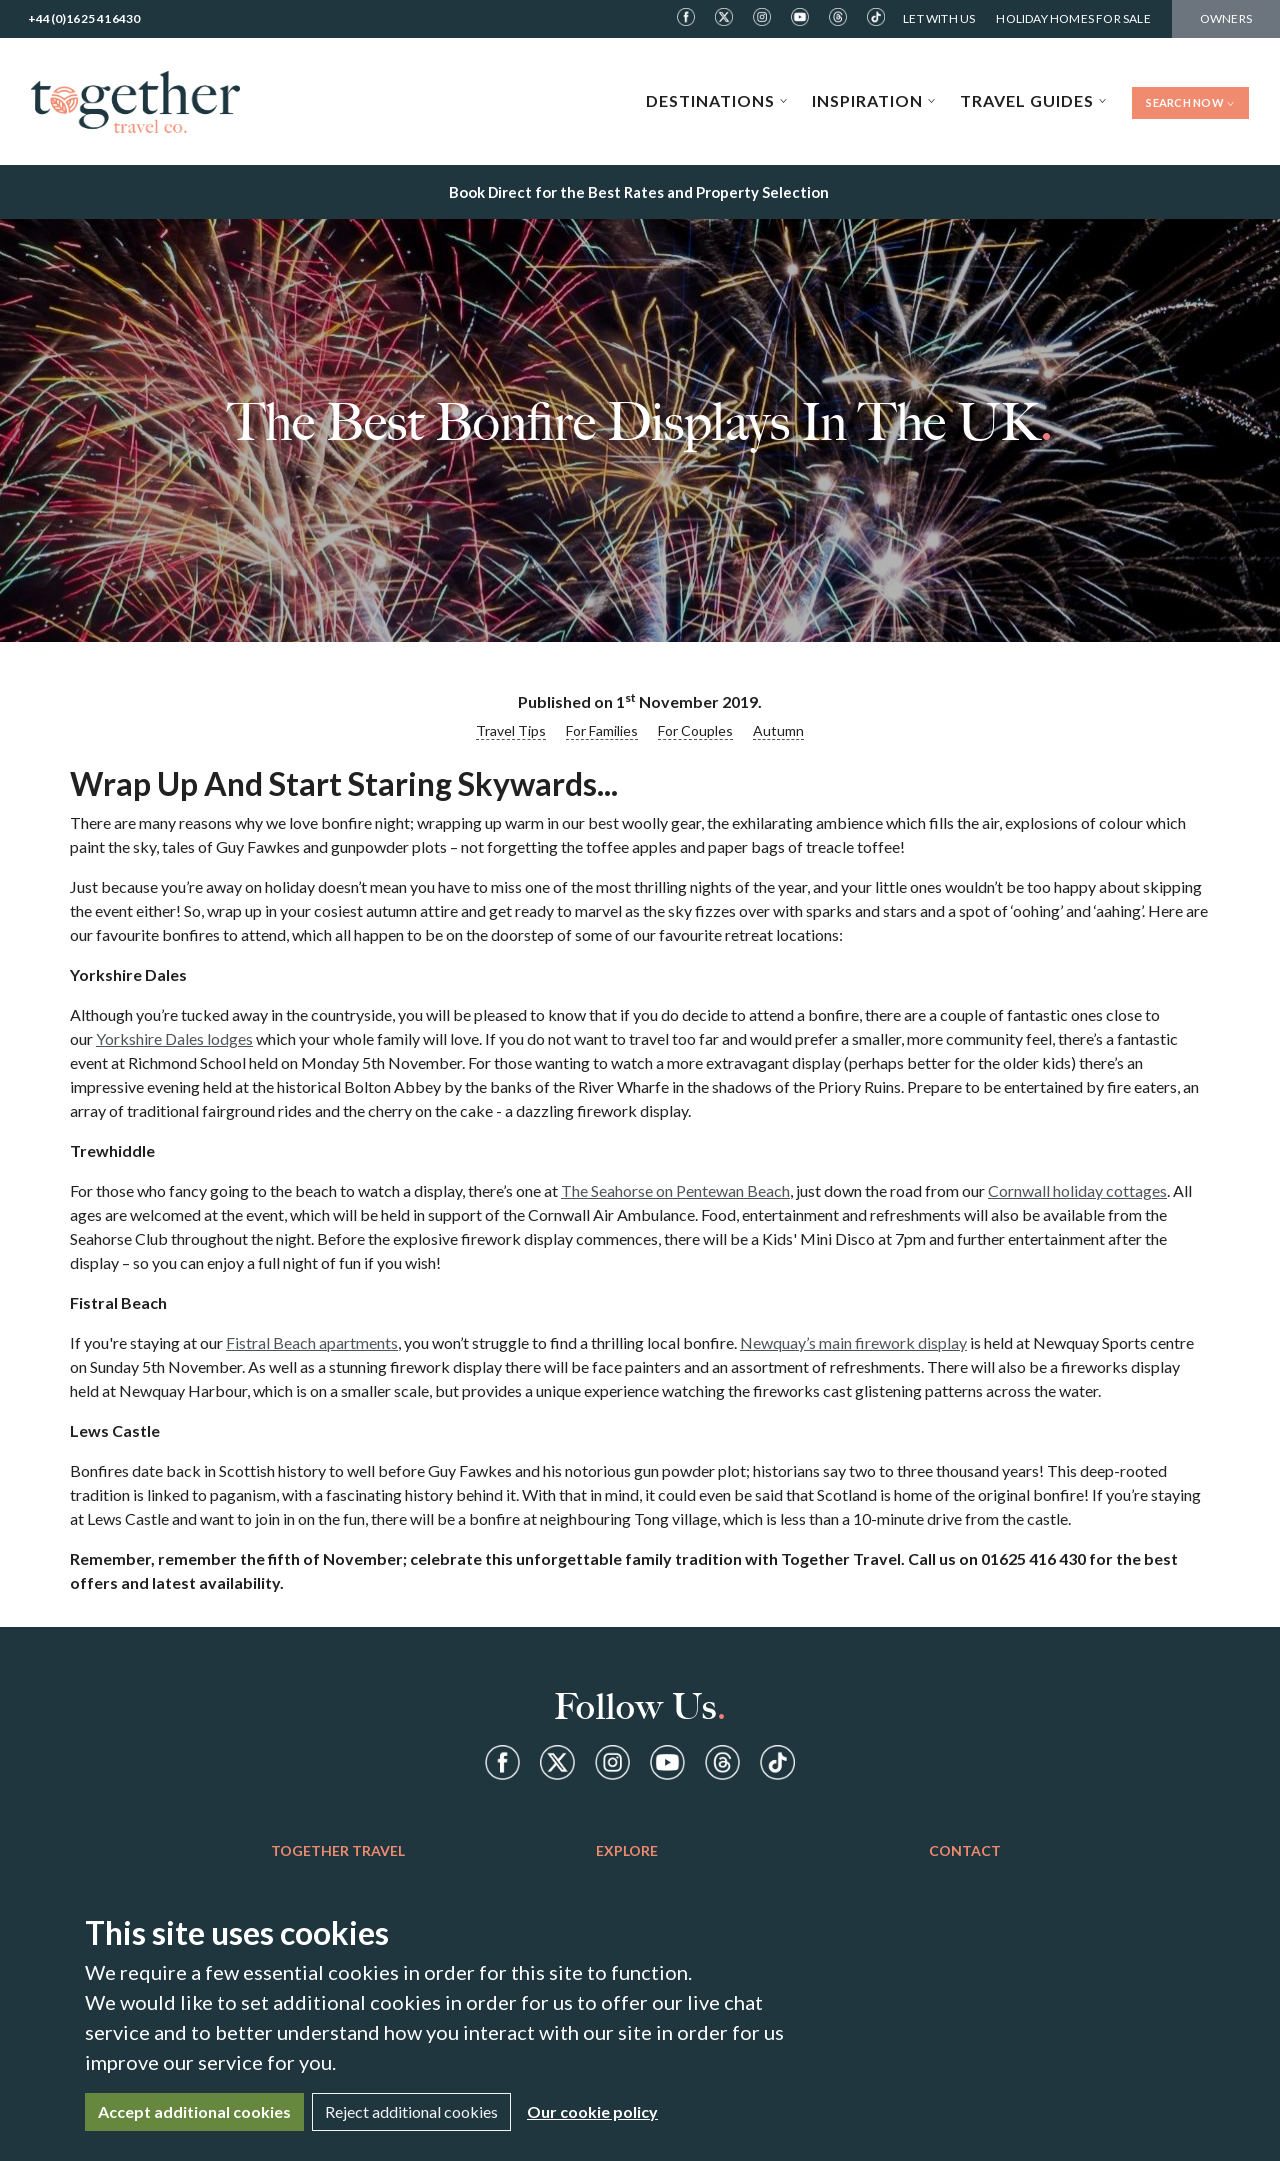 The width and height of the screenshot is (1280, 2161). Describe the element at coordinates (602, 730) in the screenshot. I see `For Families` at that location.